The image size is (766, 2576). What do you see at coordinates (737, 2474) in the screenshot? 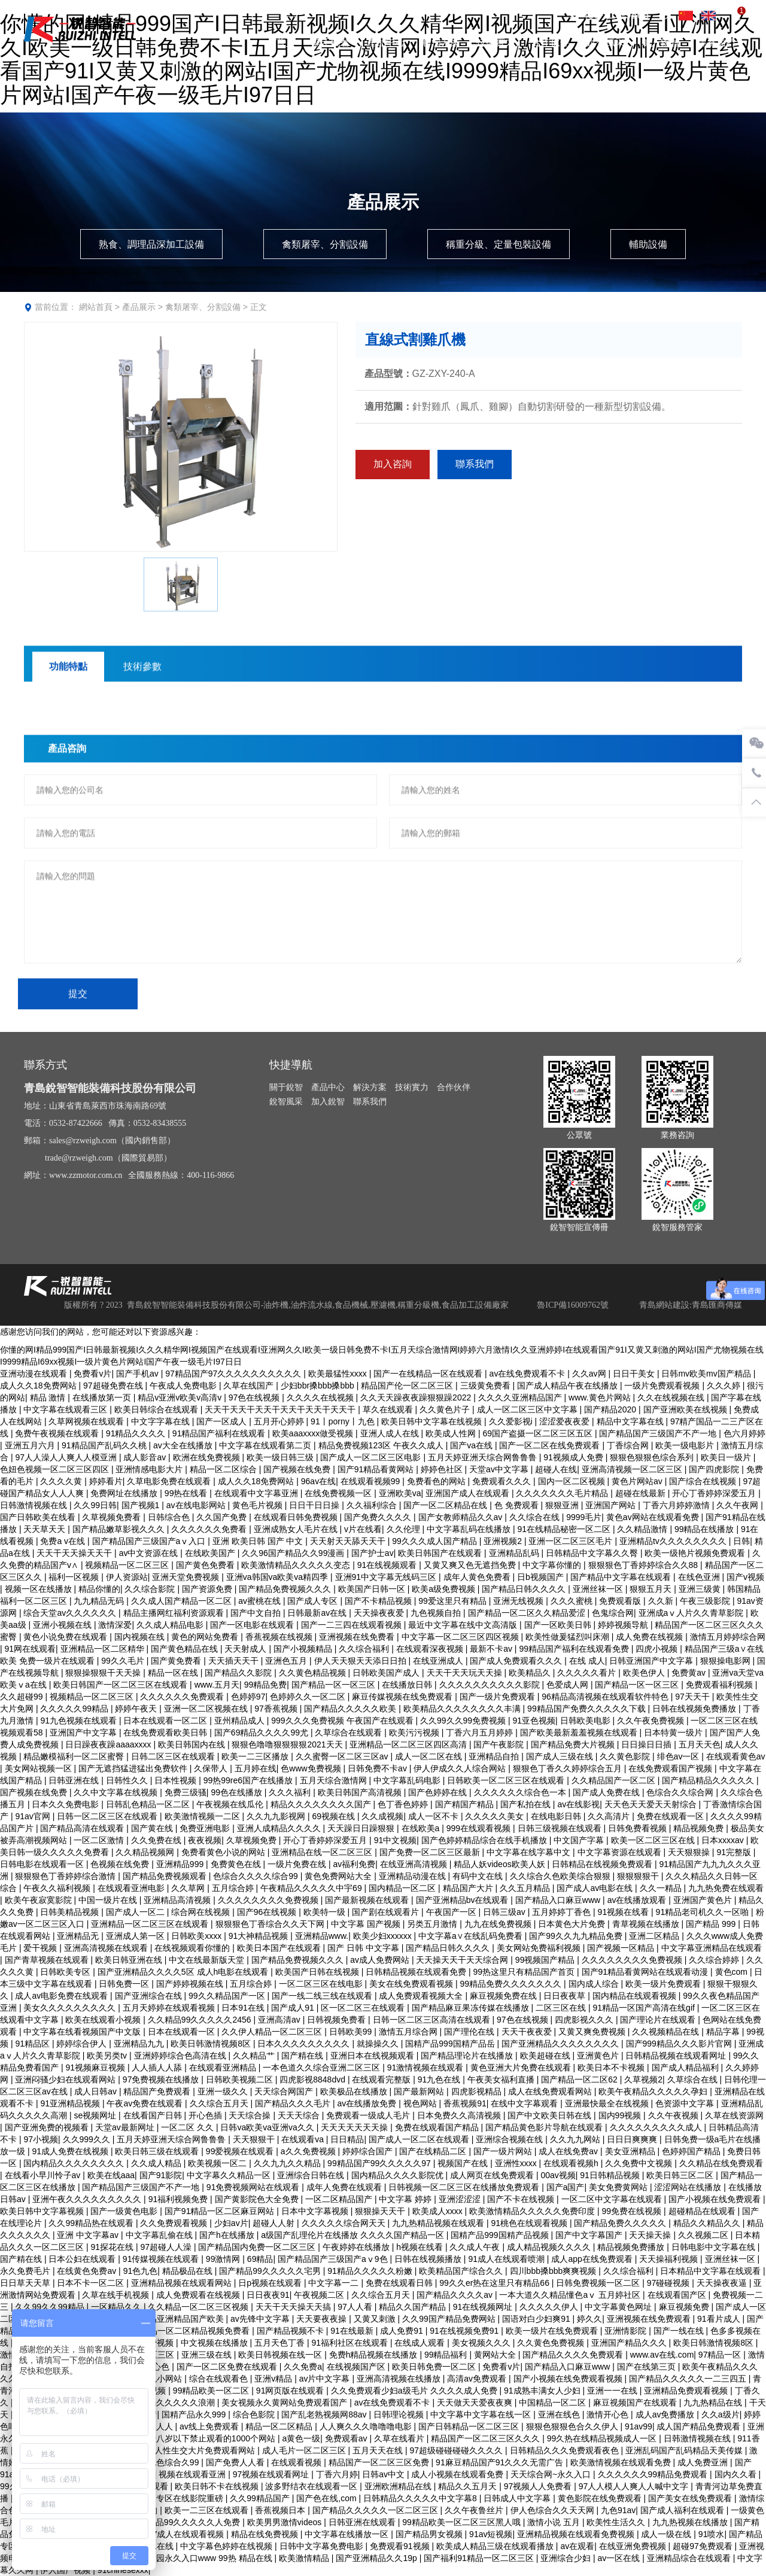
I see `国内久久看` at bounding box center [737, 2474].